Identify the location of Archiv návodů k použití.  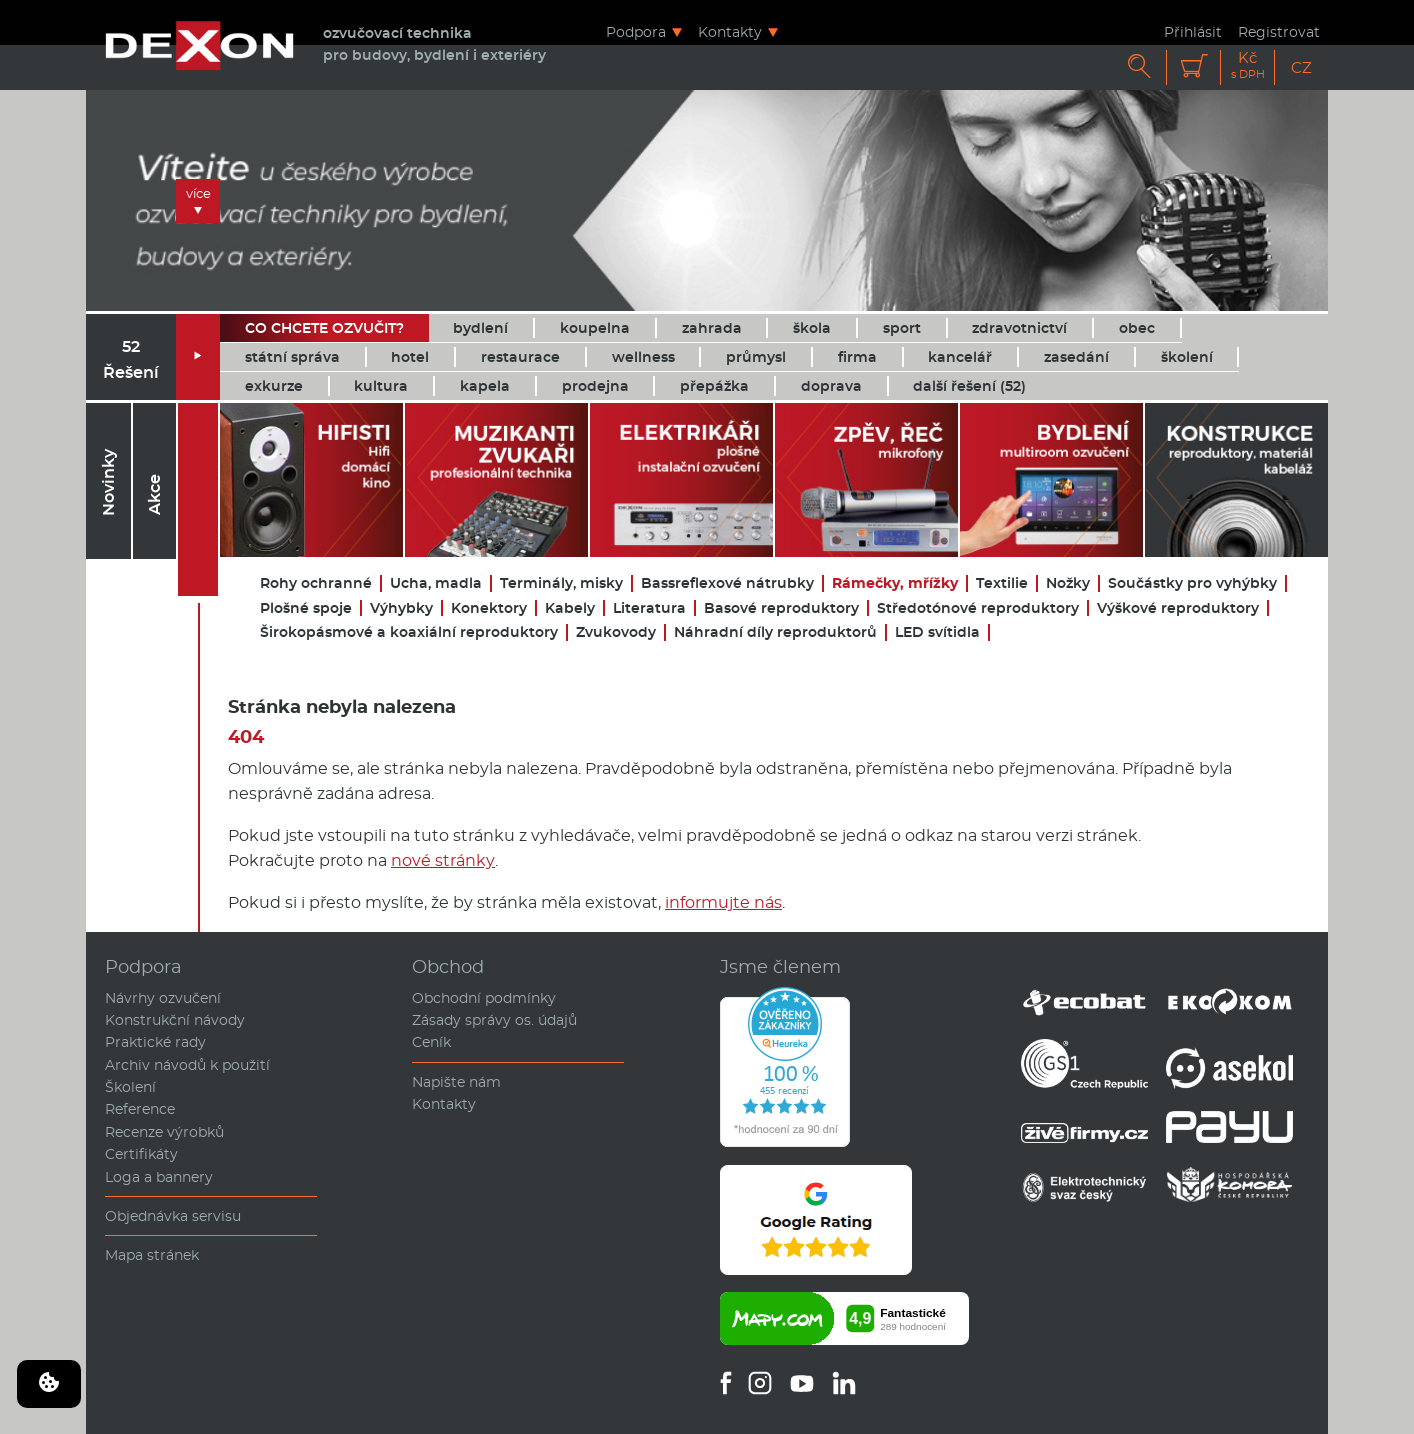
(187, 1065).